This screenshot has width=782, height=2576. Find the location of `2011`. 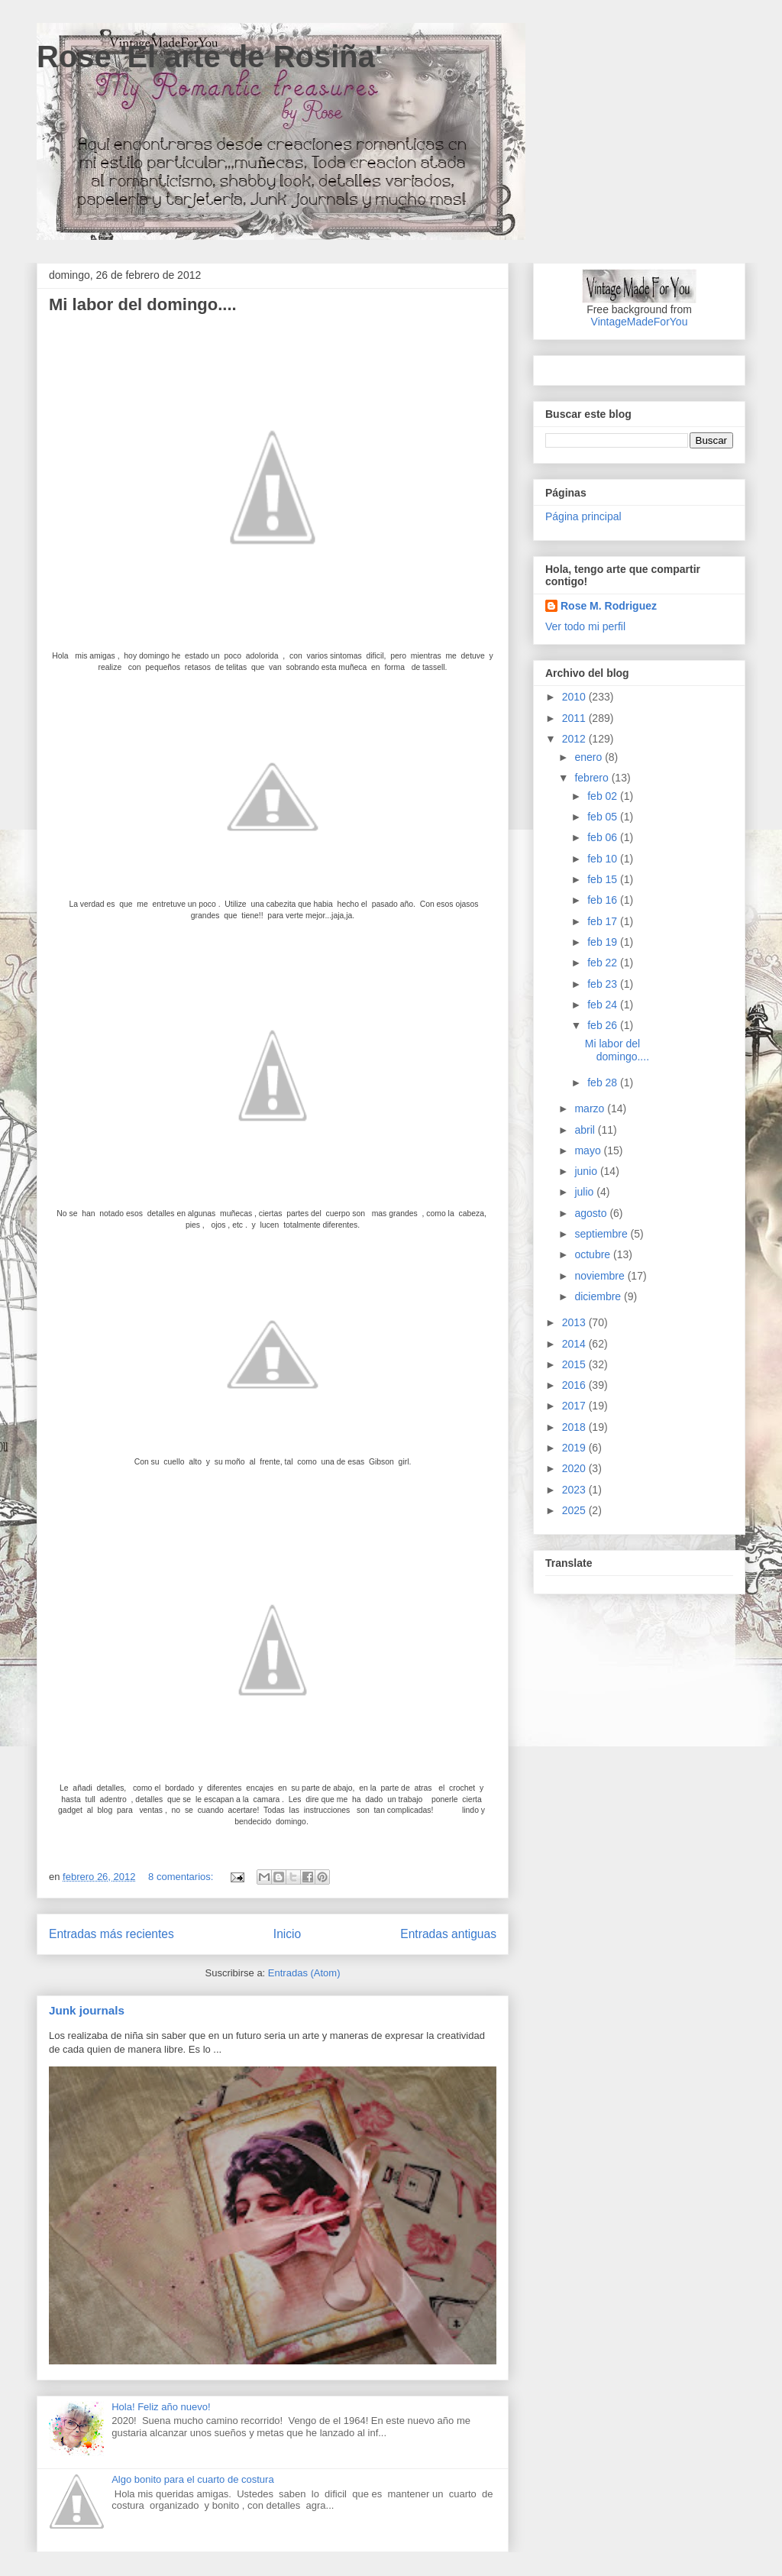

2011 is located at coordinates (575, 718).